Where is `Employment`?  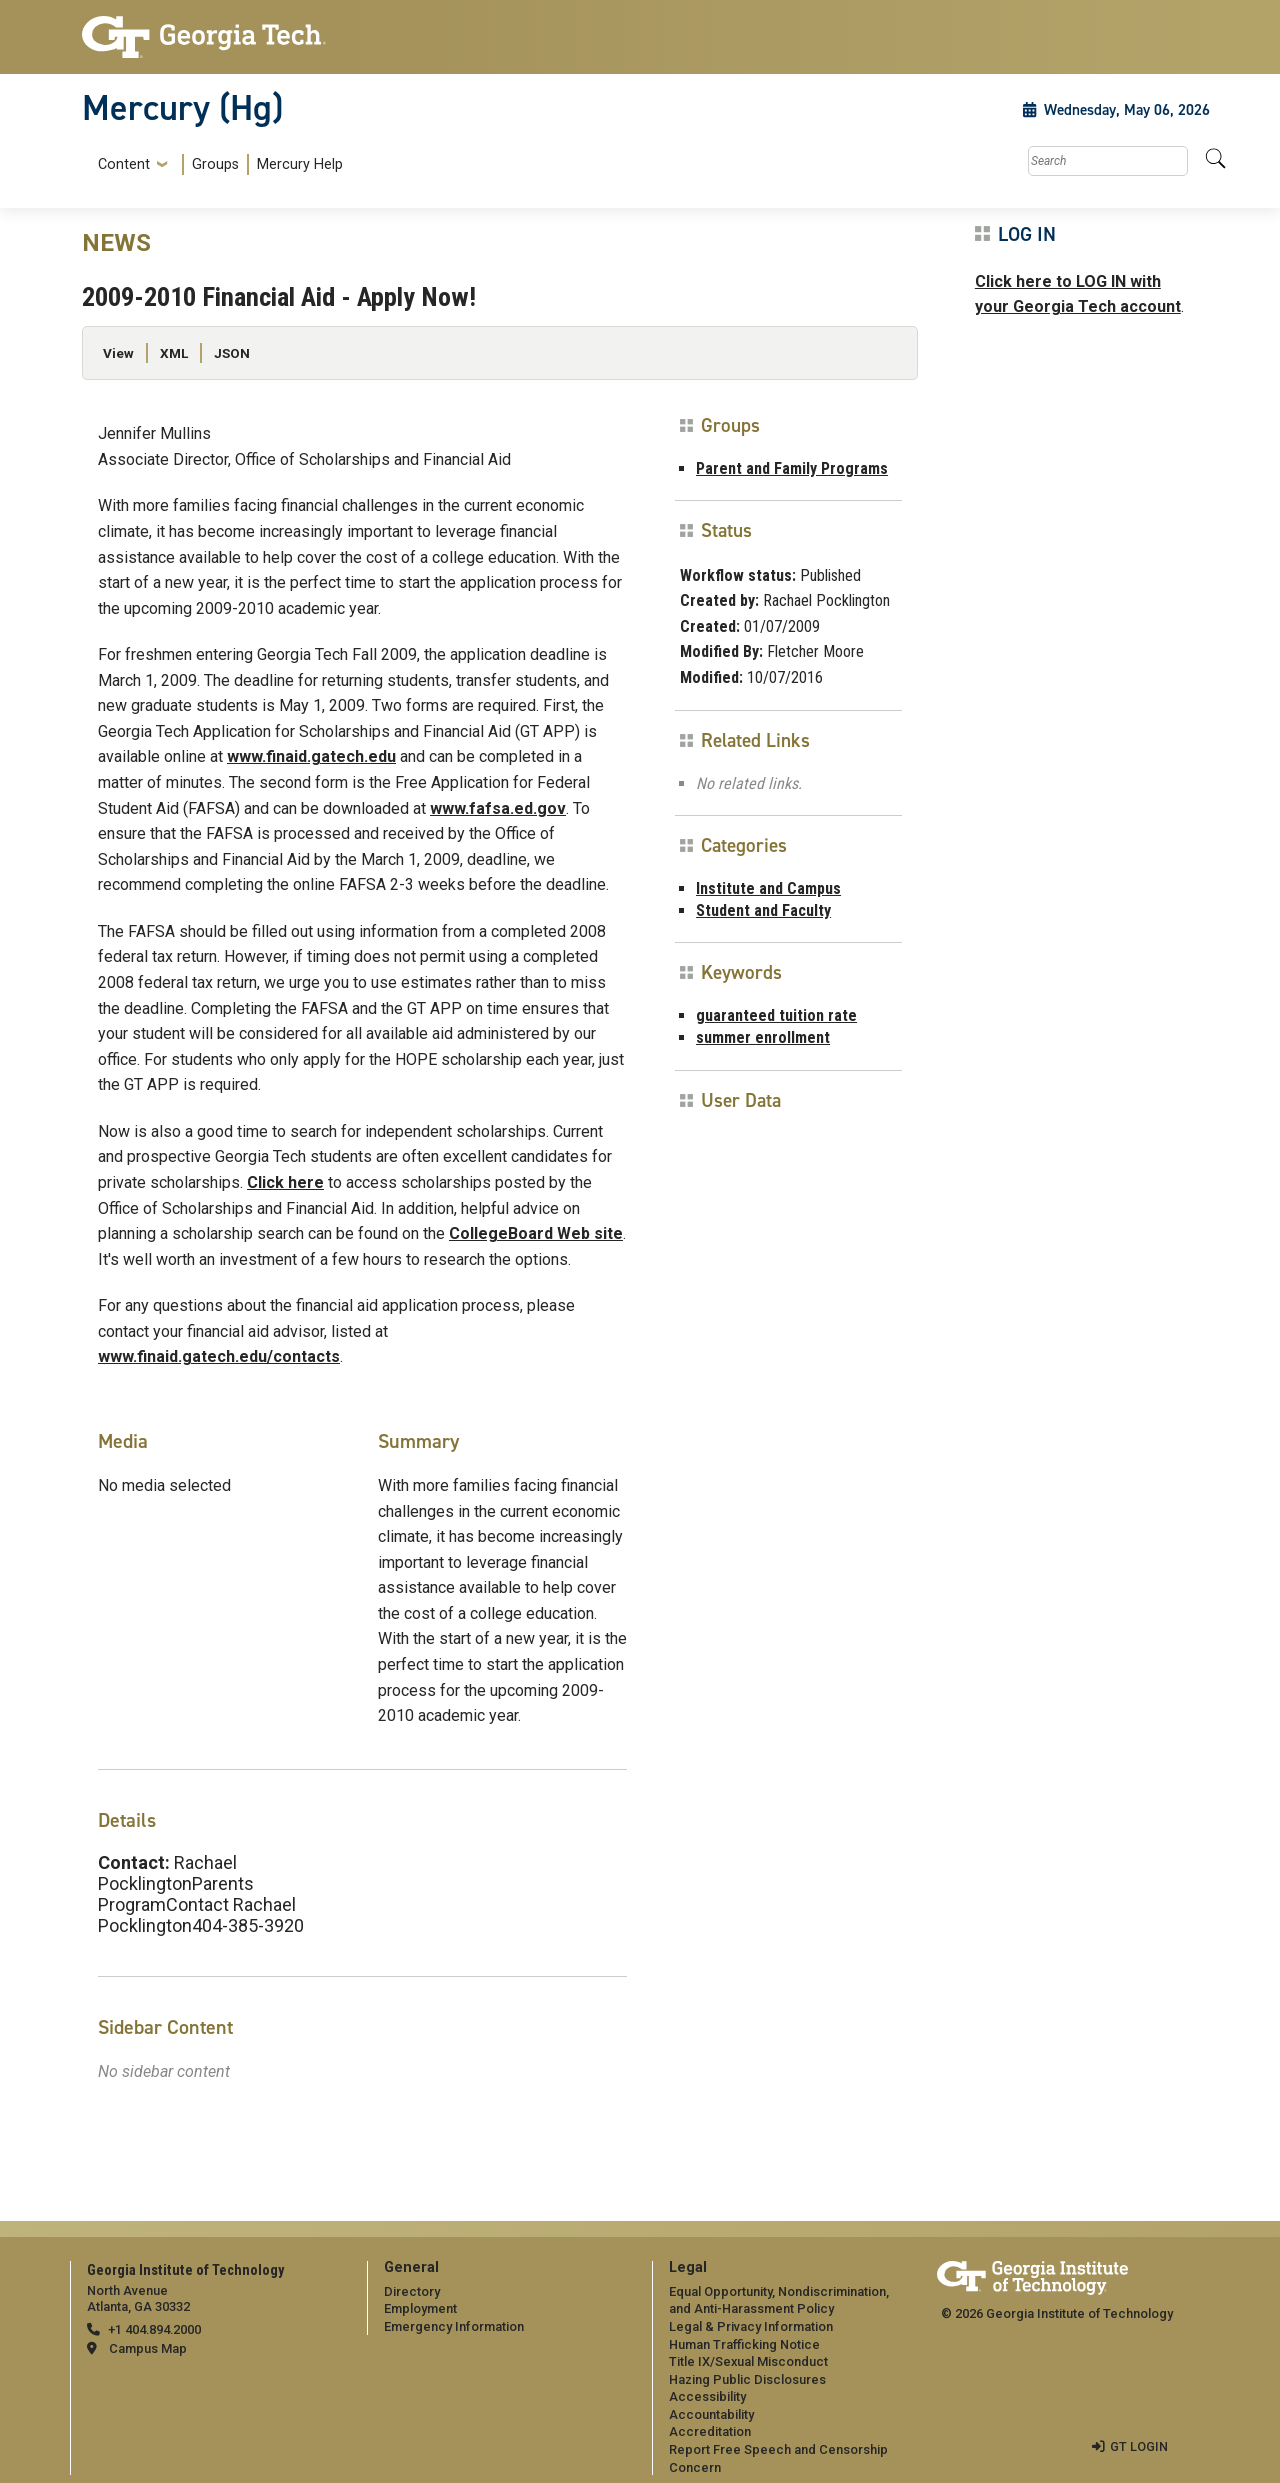
Employment is located at coordinates (420, 2308).